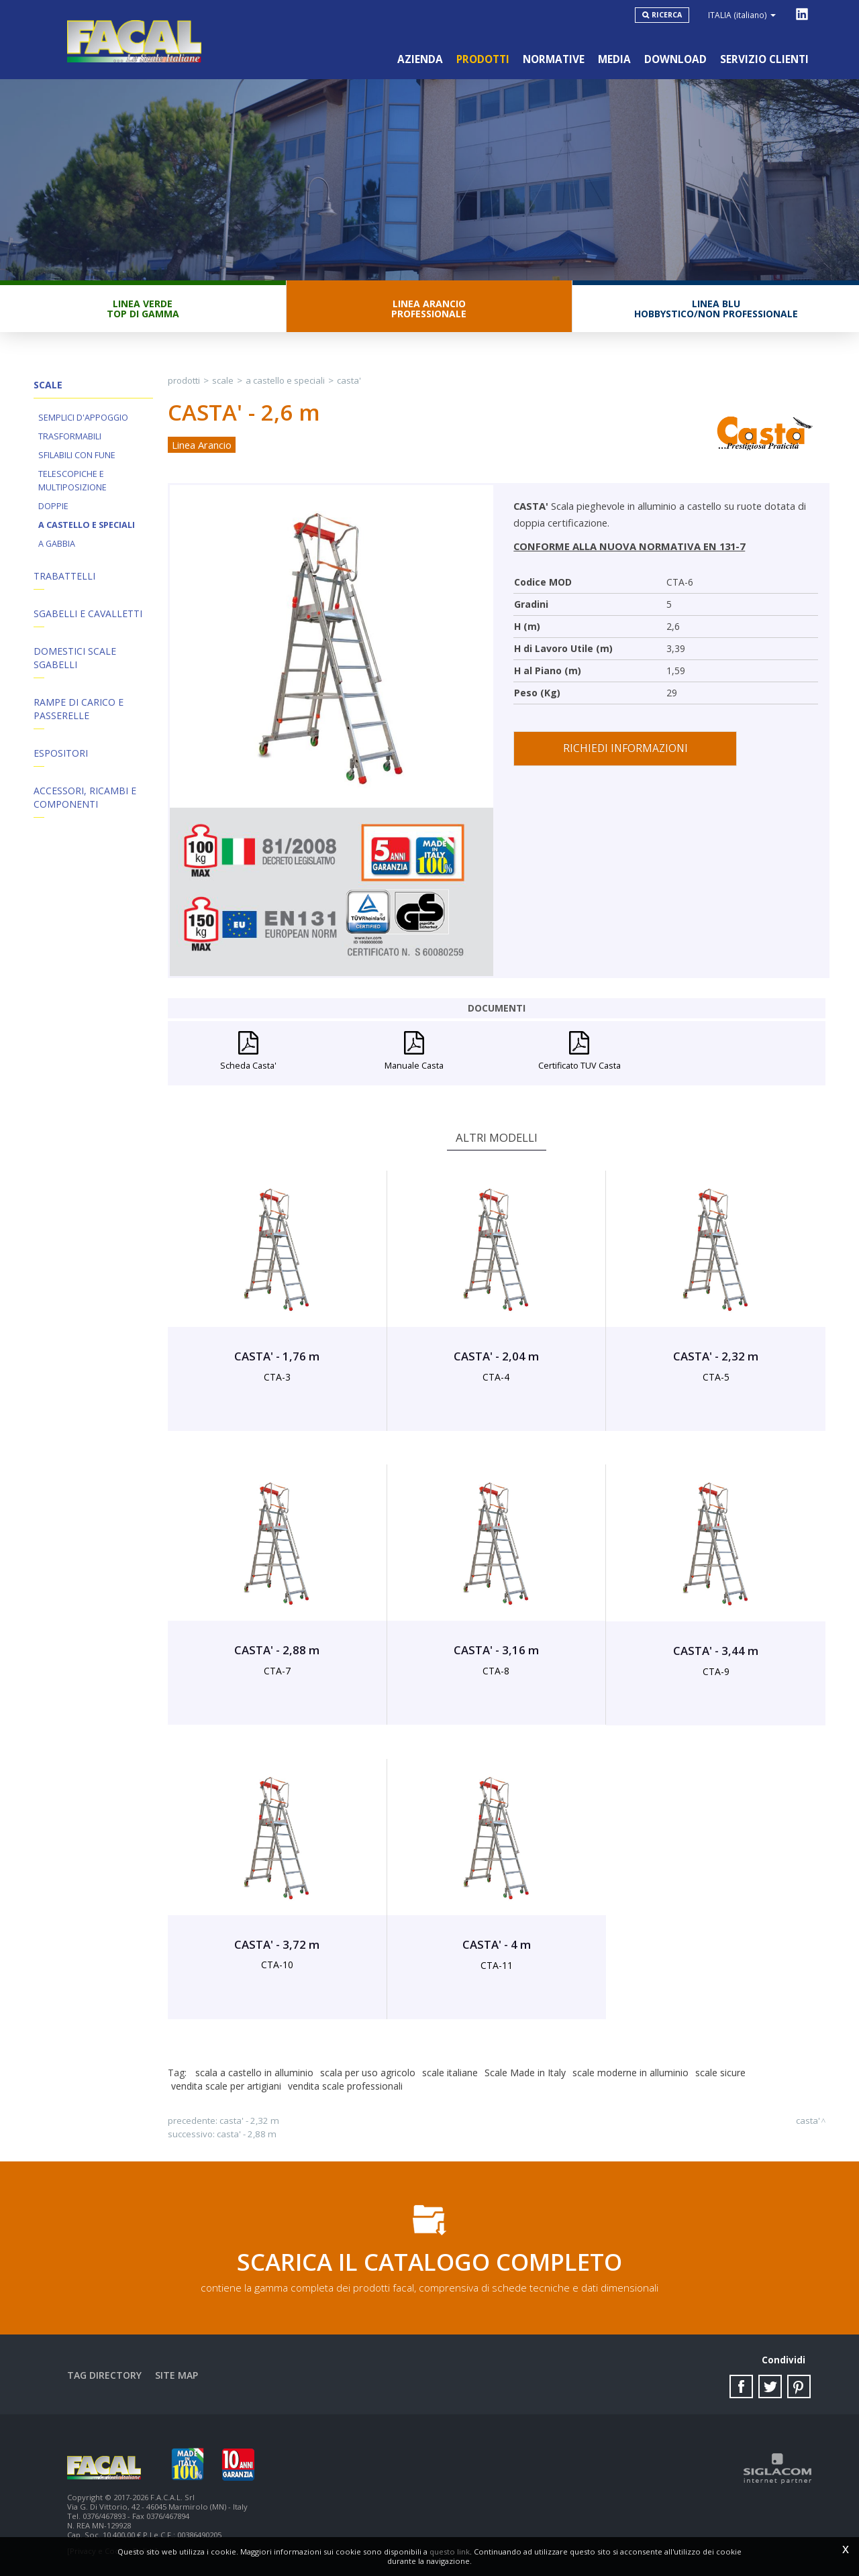 The height and width of the screenshot is (2576, 859). What do you see at coordinates (75, 658) in the screenshot?
I see `Domestici Scale Sgabelli [button]` at bounding box center [75, 658].